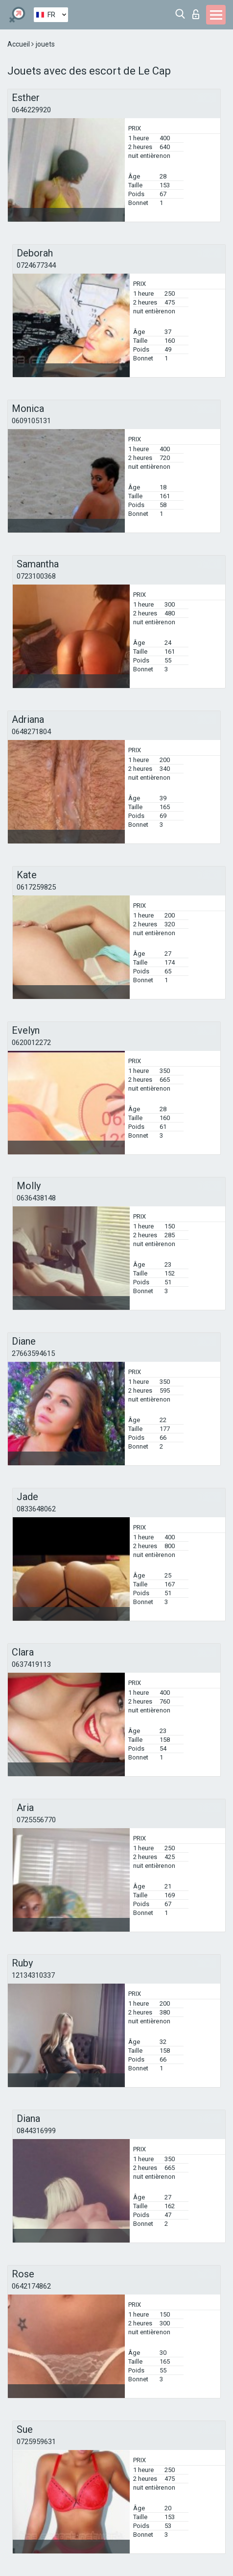  Describe the element at coordinates (36, 2130) in the screenshot. I see `0844316999` at that location.